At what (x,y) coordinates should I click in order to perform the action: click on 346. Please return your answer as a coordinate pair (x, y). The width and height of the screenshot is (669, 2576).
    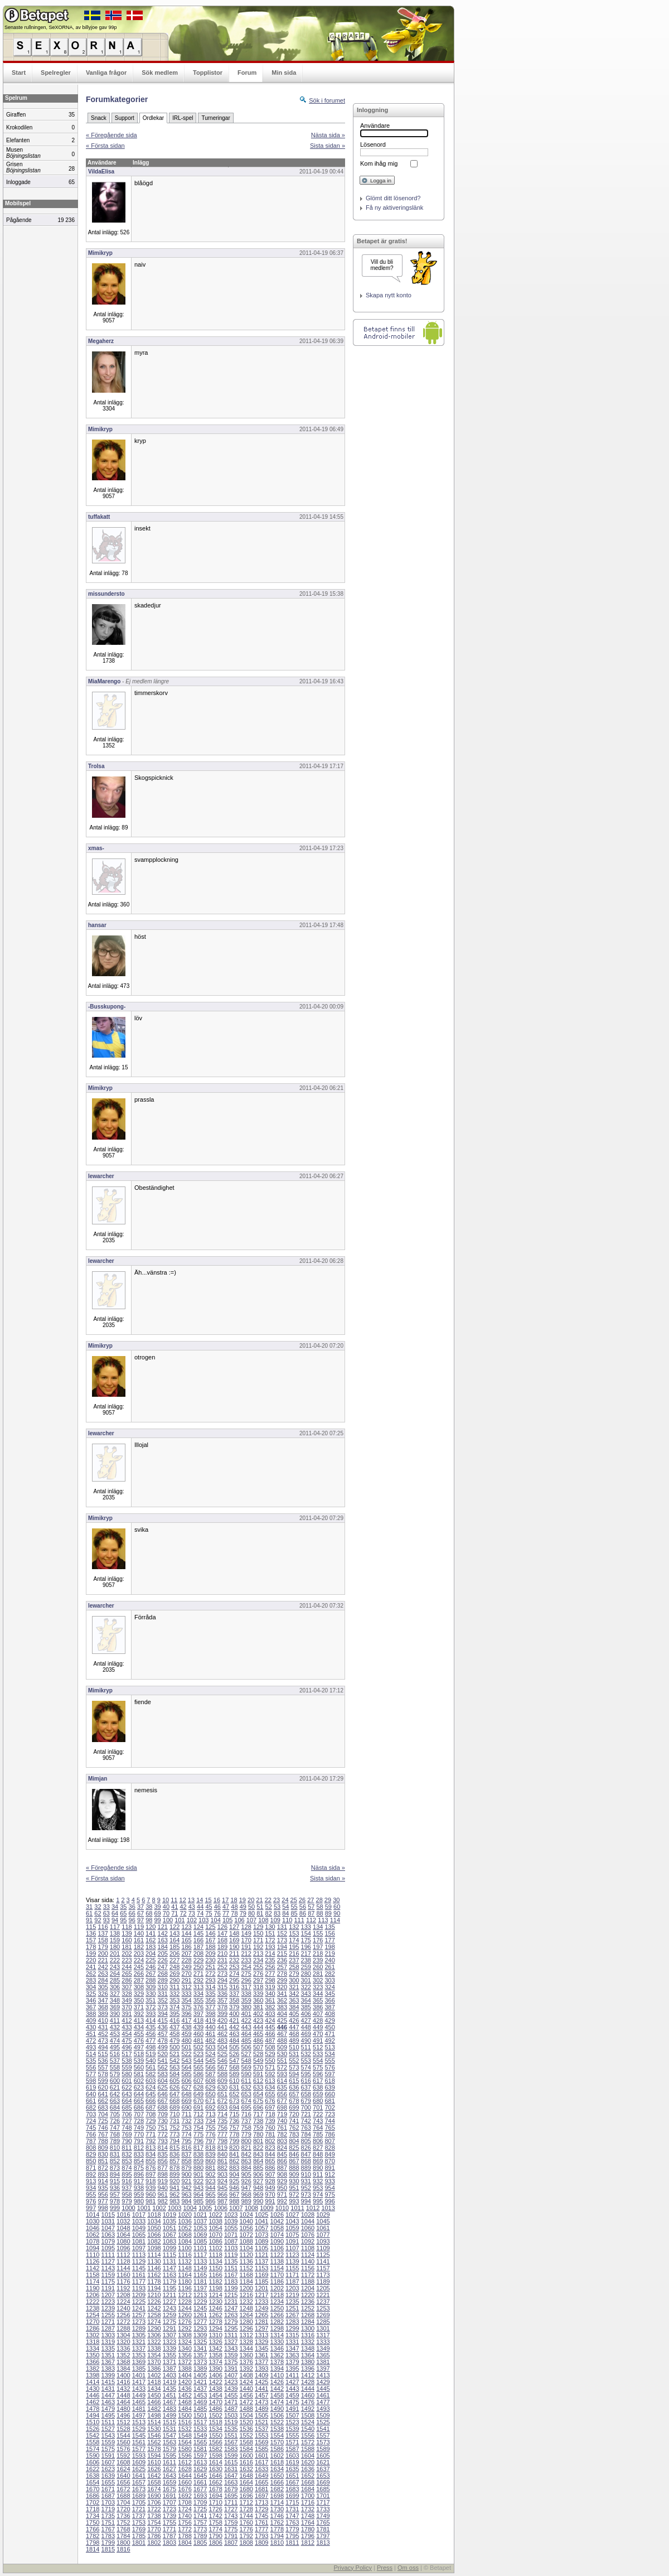
    Looking at the image, I should click on (91, 2000).